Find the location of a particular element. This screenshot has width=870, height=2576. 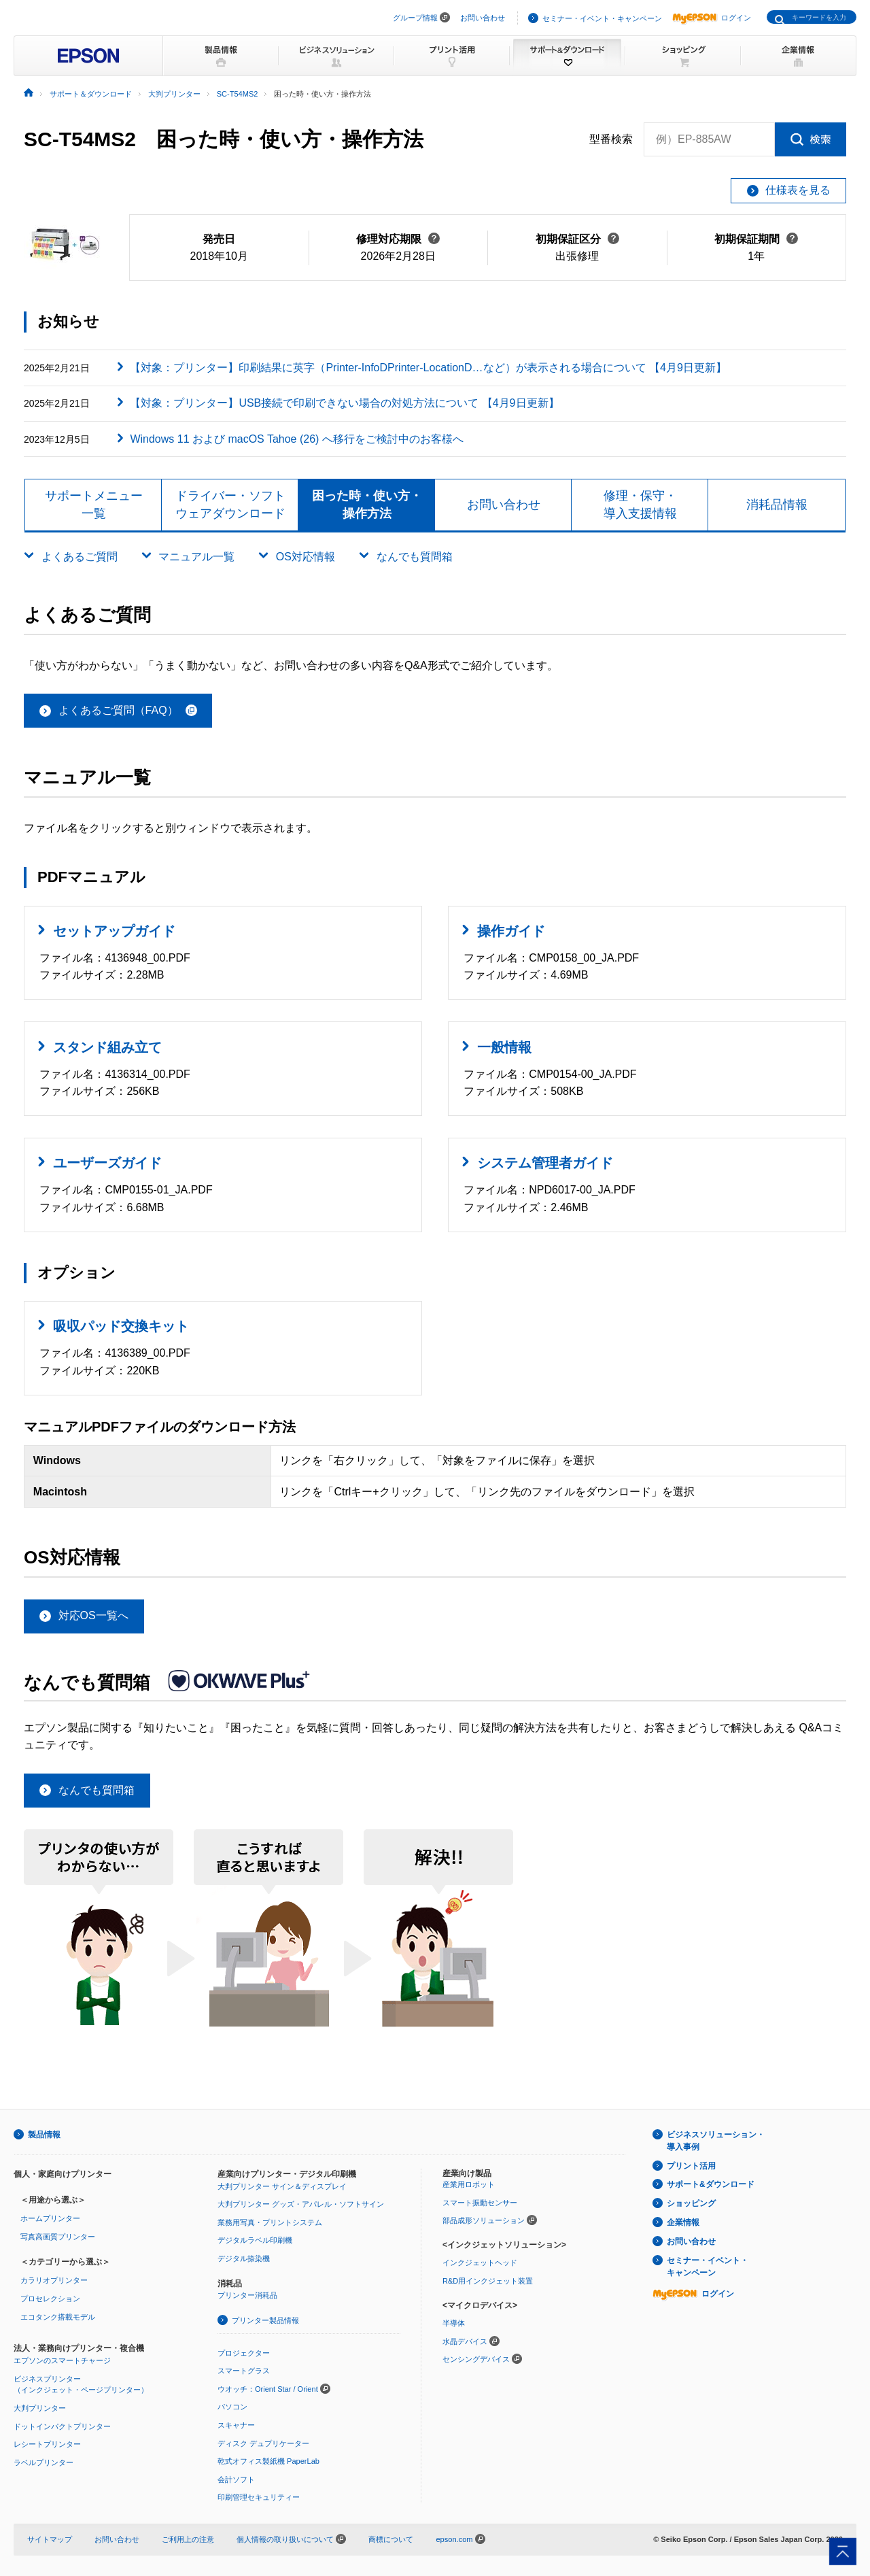

大判プリンター グッズ・アパレル・ソフトサイン is located at coordinates (301, 2204).